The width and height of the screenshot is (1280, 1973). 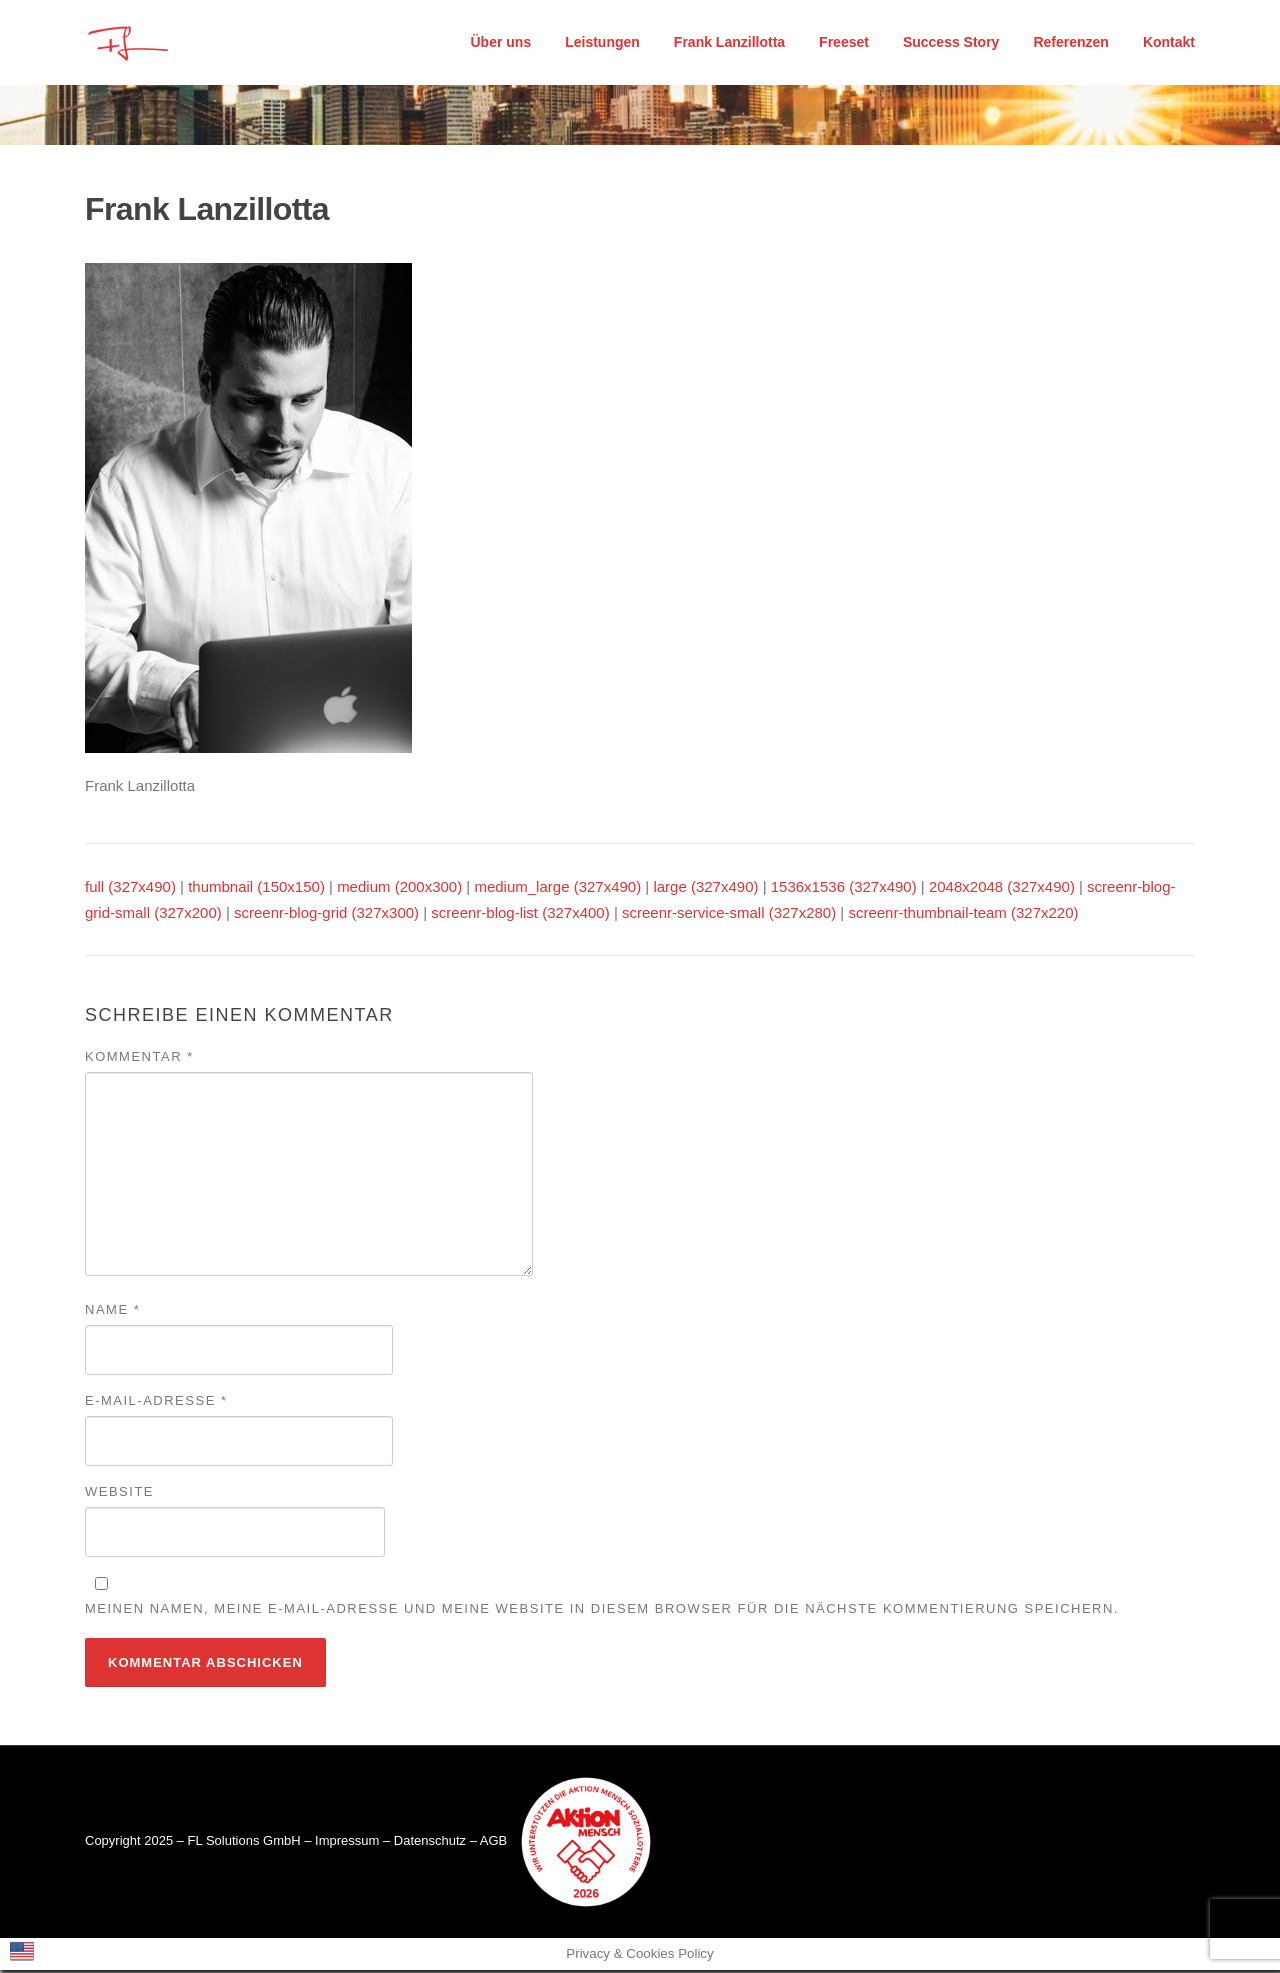 I want to click on Über uns, so click(x=501, y=42).